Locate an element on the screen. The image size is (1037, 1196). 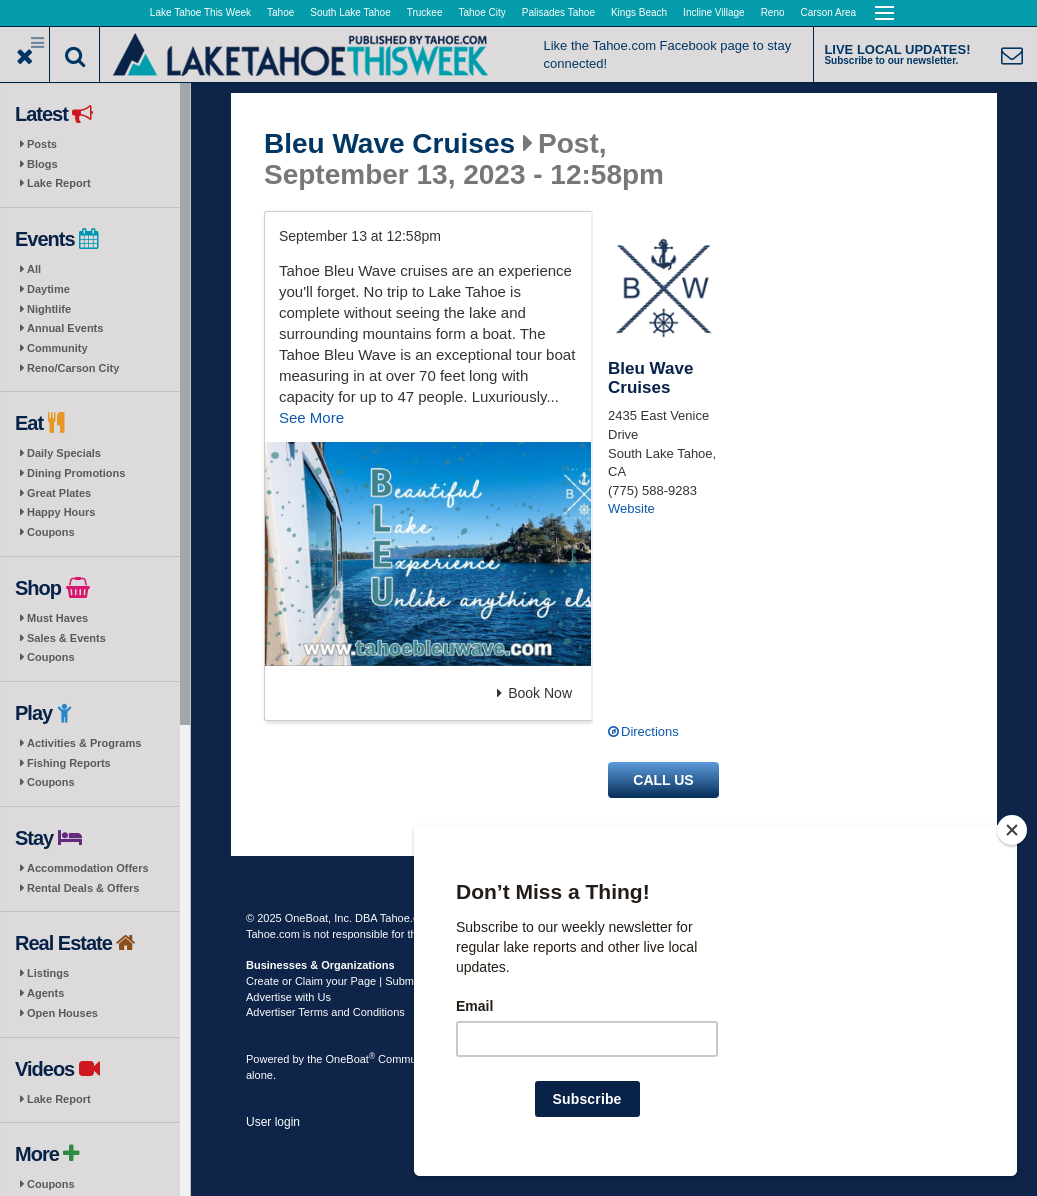
Accommodation Offers is located at coordinates (88, 868).